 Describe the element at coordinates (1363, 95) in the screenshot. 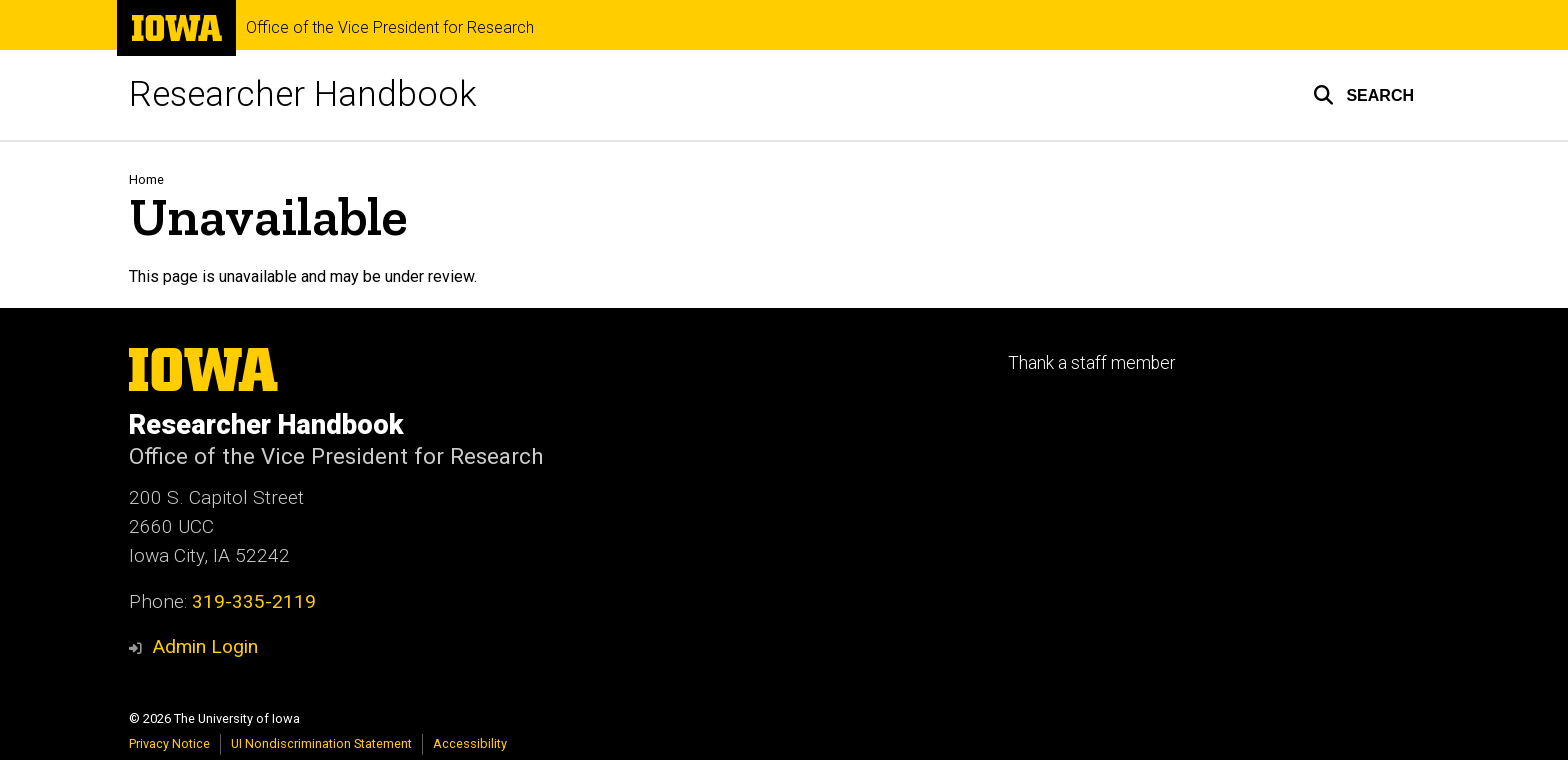

I see `[button]` at that location.